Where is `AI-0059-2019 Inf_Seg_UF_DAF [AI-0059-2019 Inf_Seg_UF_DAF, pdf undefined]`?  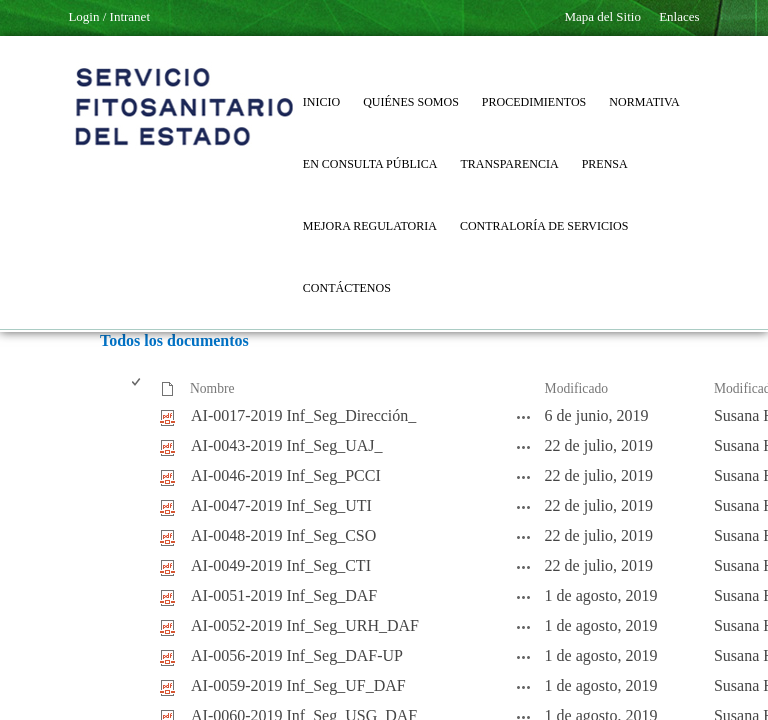 AI-0059-2019 Inf_Seg_UF_DAF [AI-0059-2019 Inf_Seg_UF_DAF, pdf undefined] is located at coordinates (298, 685).